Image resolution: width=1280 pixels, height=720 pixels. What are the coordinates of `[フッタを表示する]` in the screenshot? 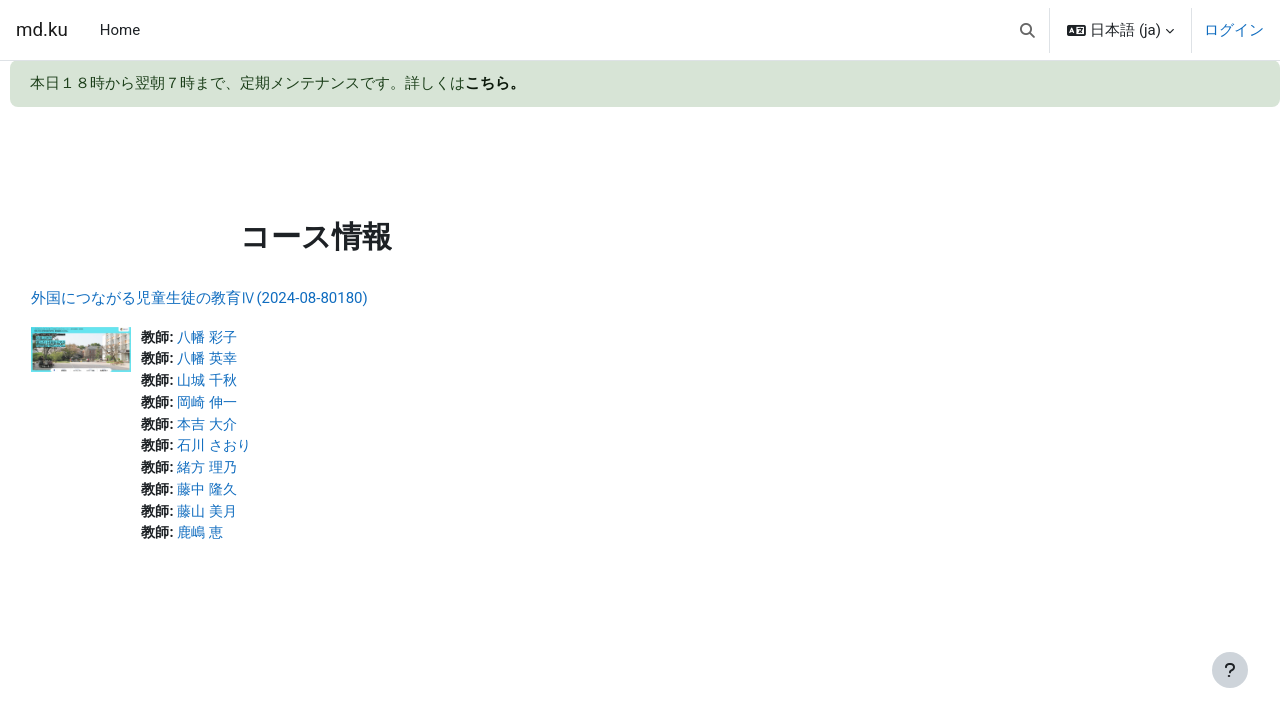 It's located at (1230, 670).